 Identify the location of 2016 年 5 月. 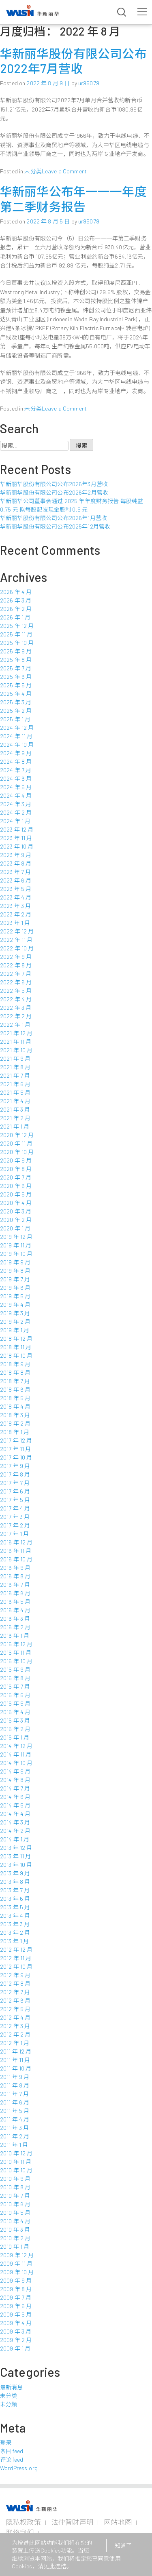
(15, 1601).